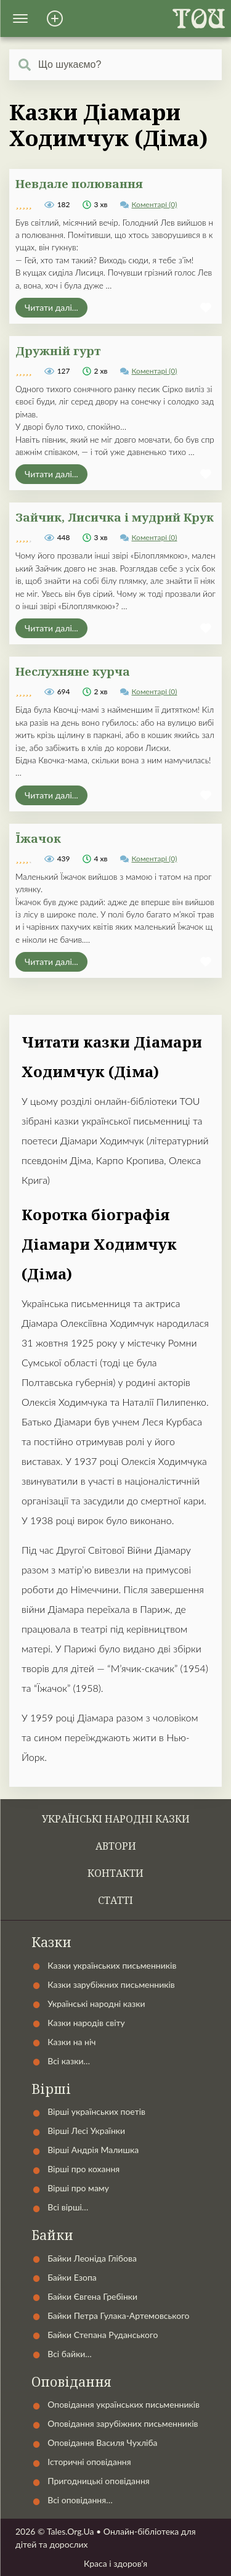 This screenshot has width=231, height=2576. I want to click on Байки Езопа, so click(72, 2277).